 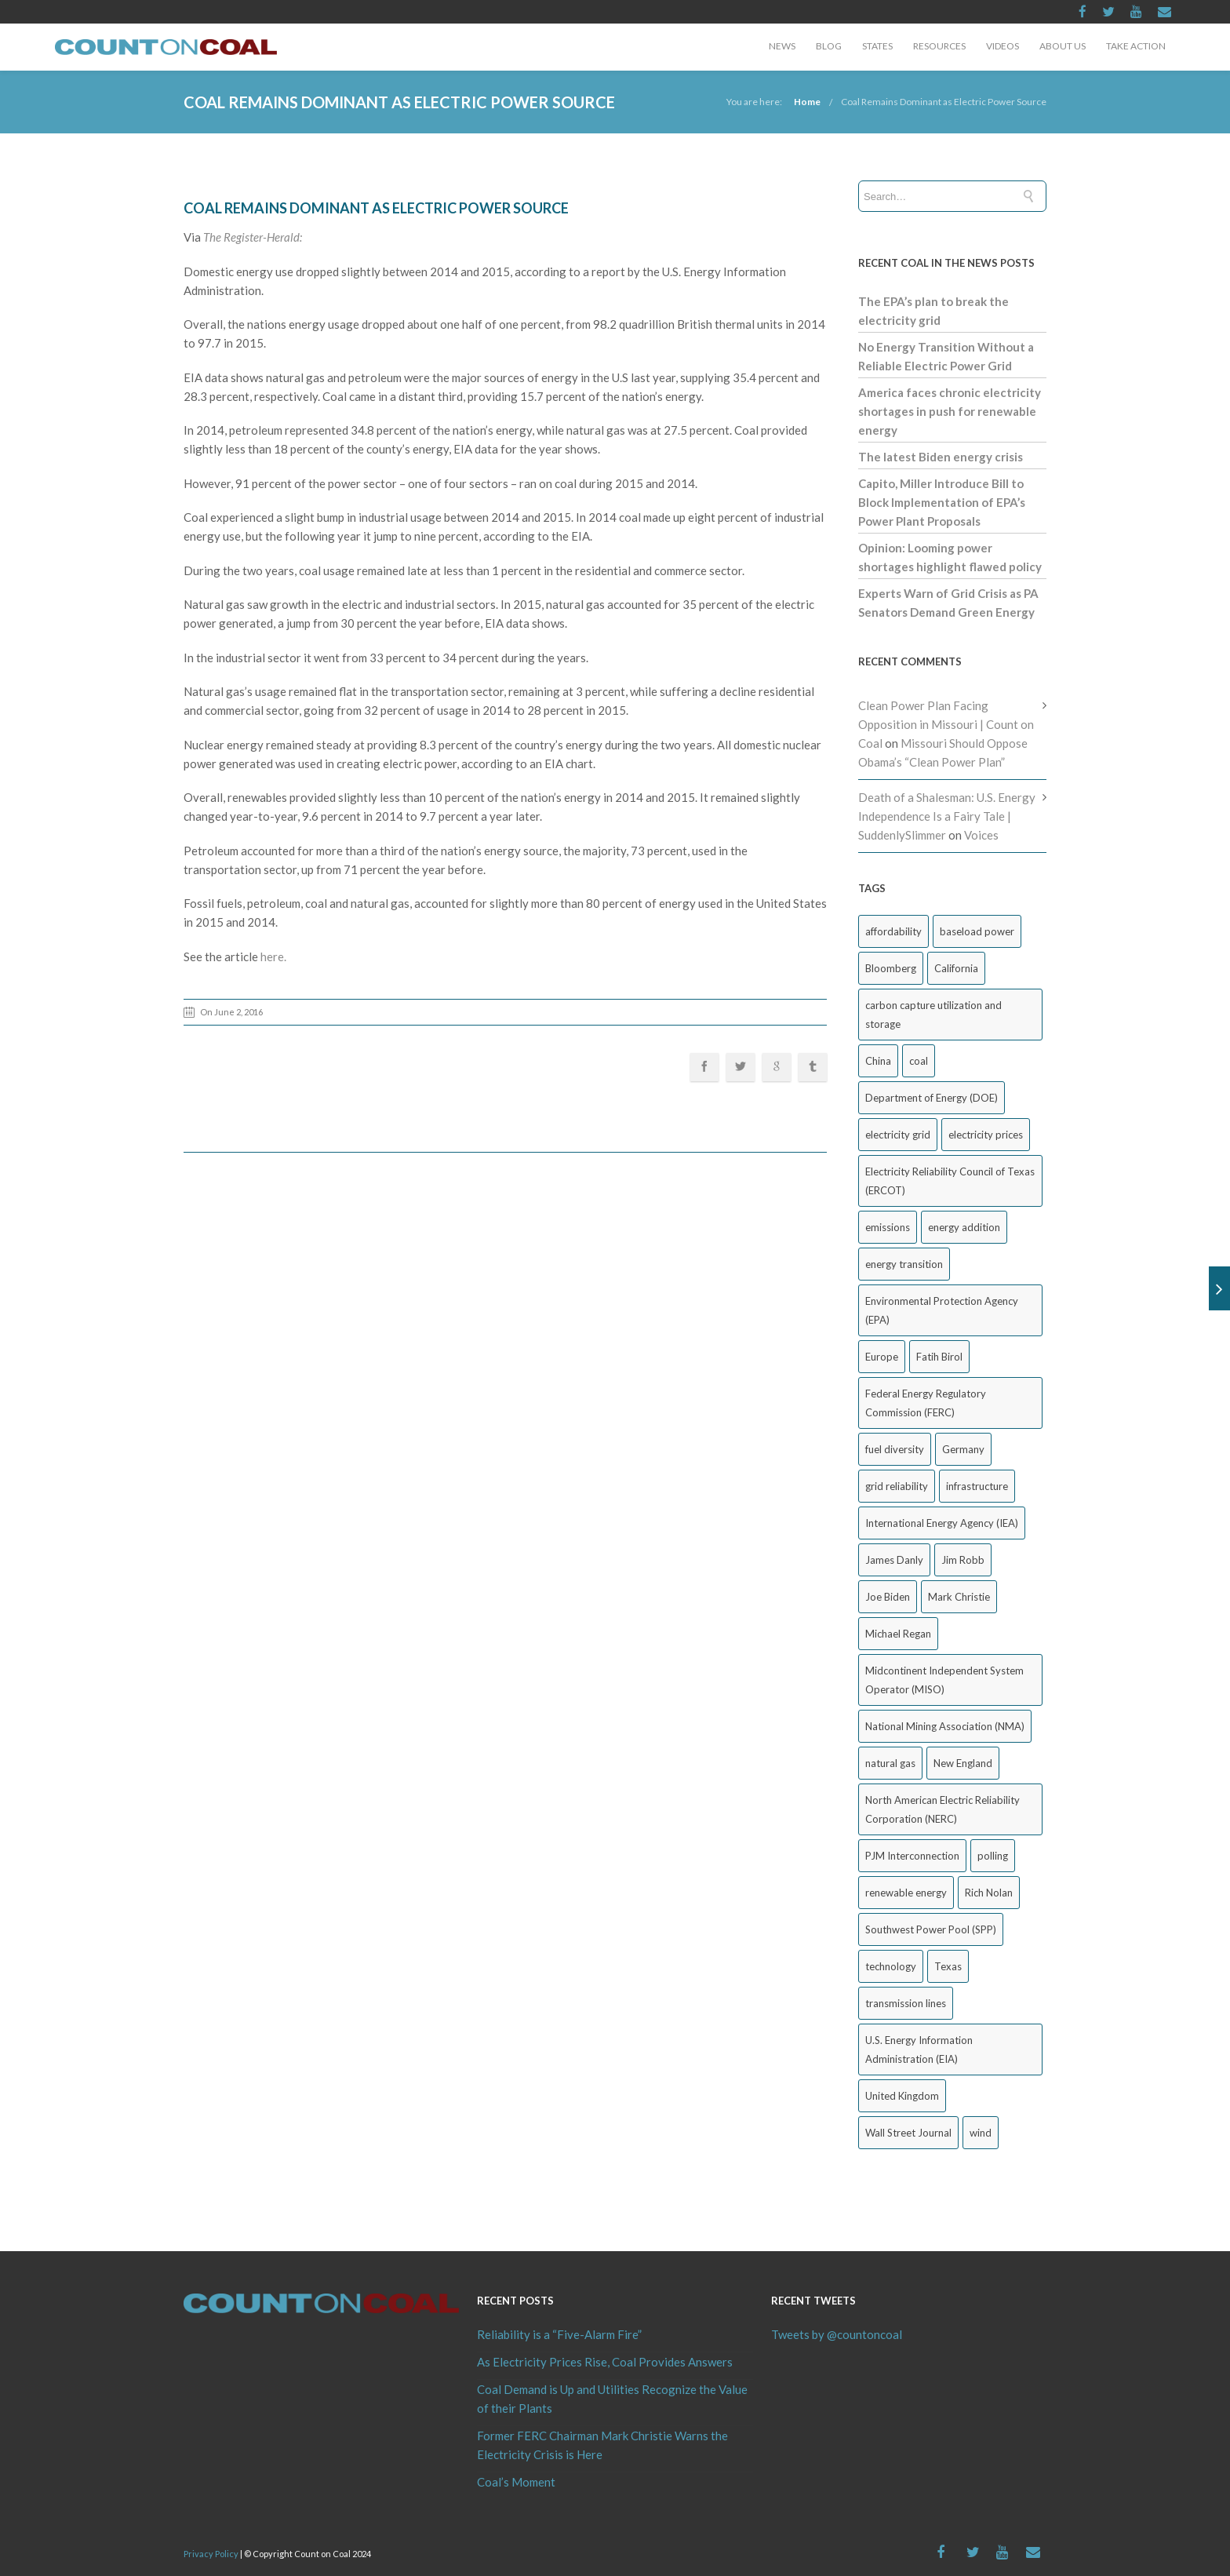 I want to click on Electricity Reliability Council of Texas (ERCOT) [Electricity Reliability Council of Texas (ERCOT) (30 items)], so click(x=950, y=1181).